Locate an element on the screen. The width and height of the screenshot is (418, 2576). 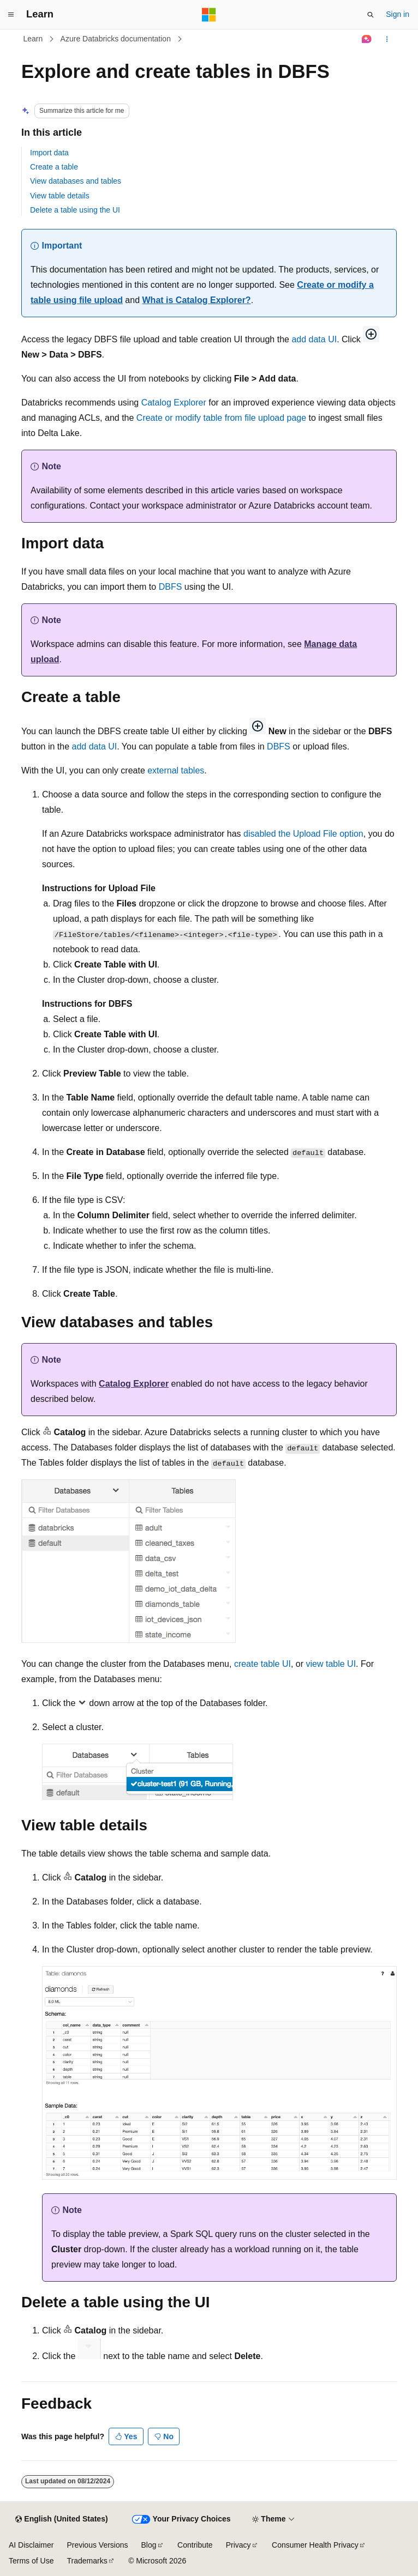
[Ask Learn] is located at coordinates (367, 39).